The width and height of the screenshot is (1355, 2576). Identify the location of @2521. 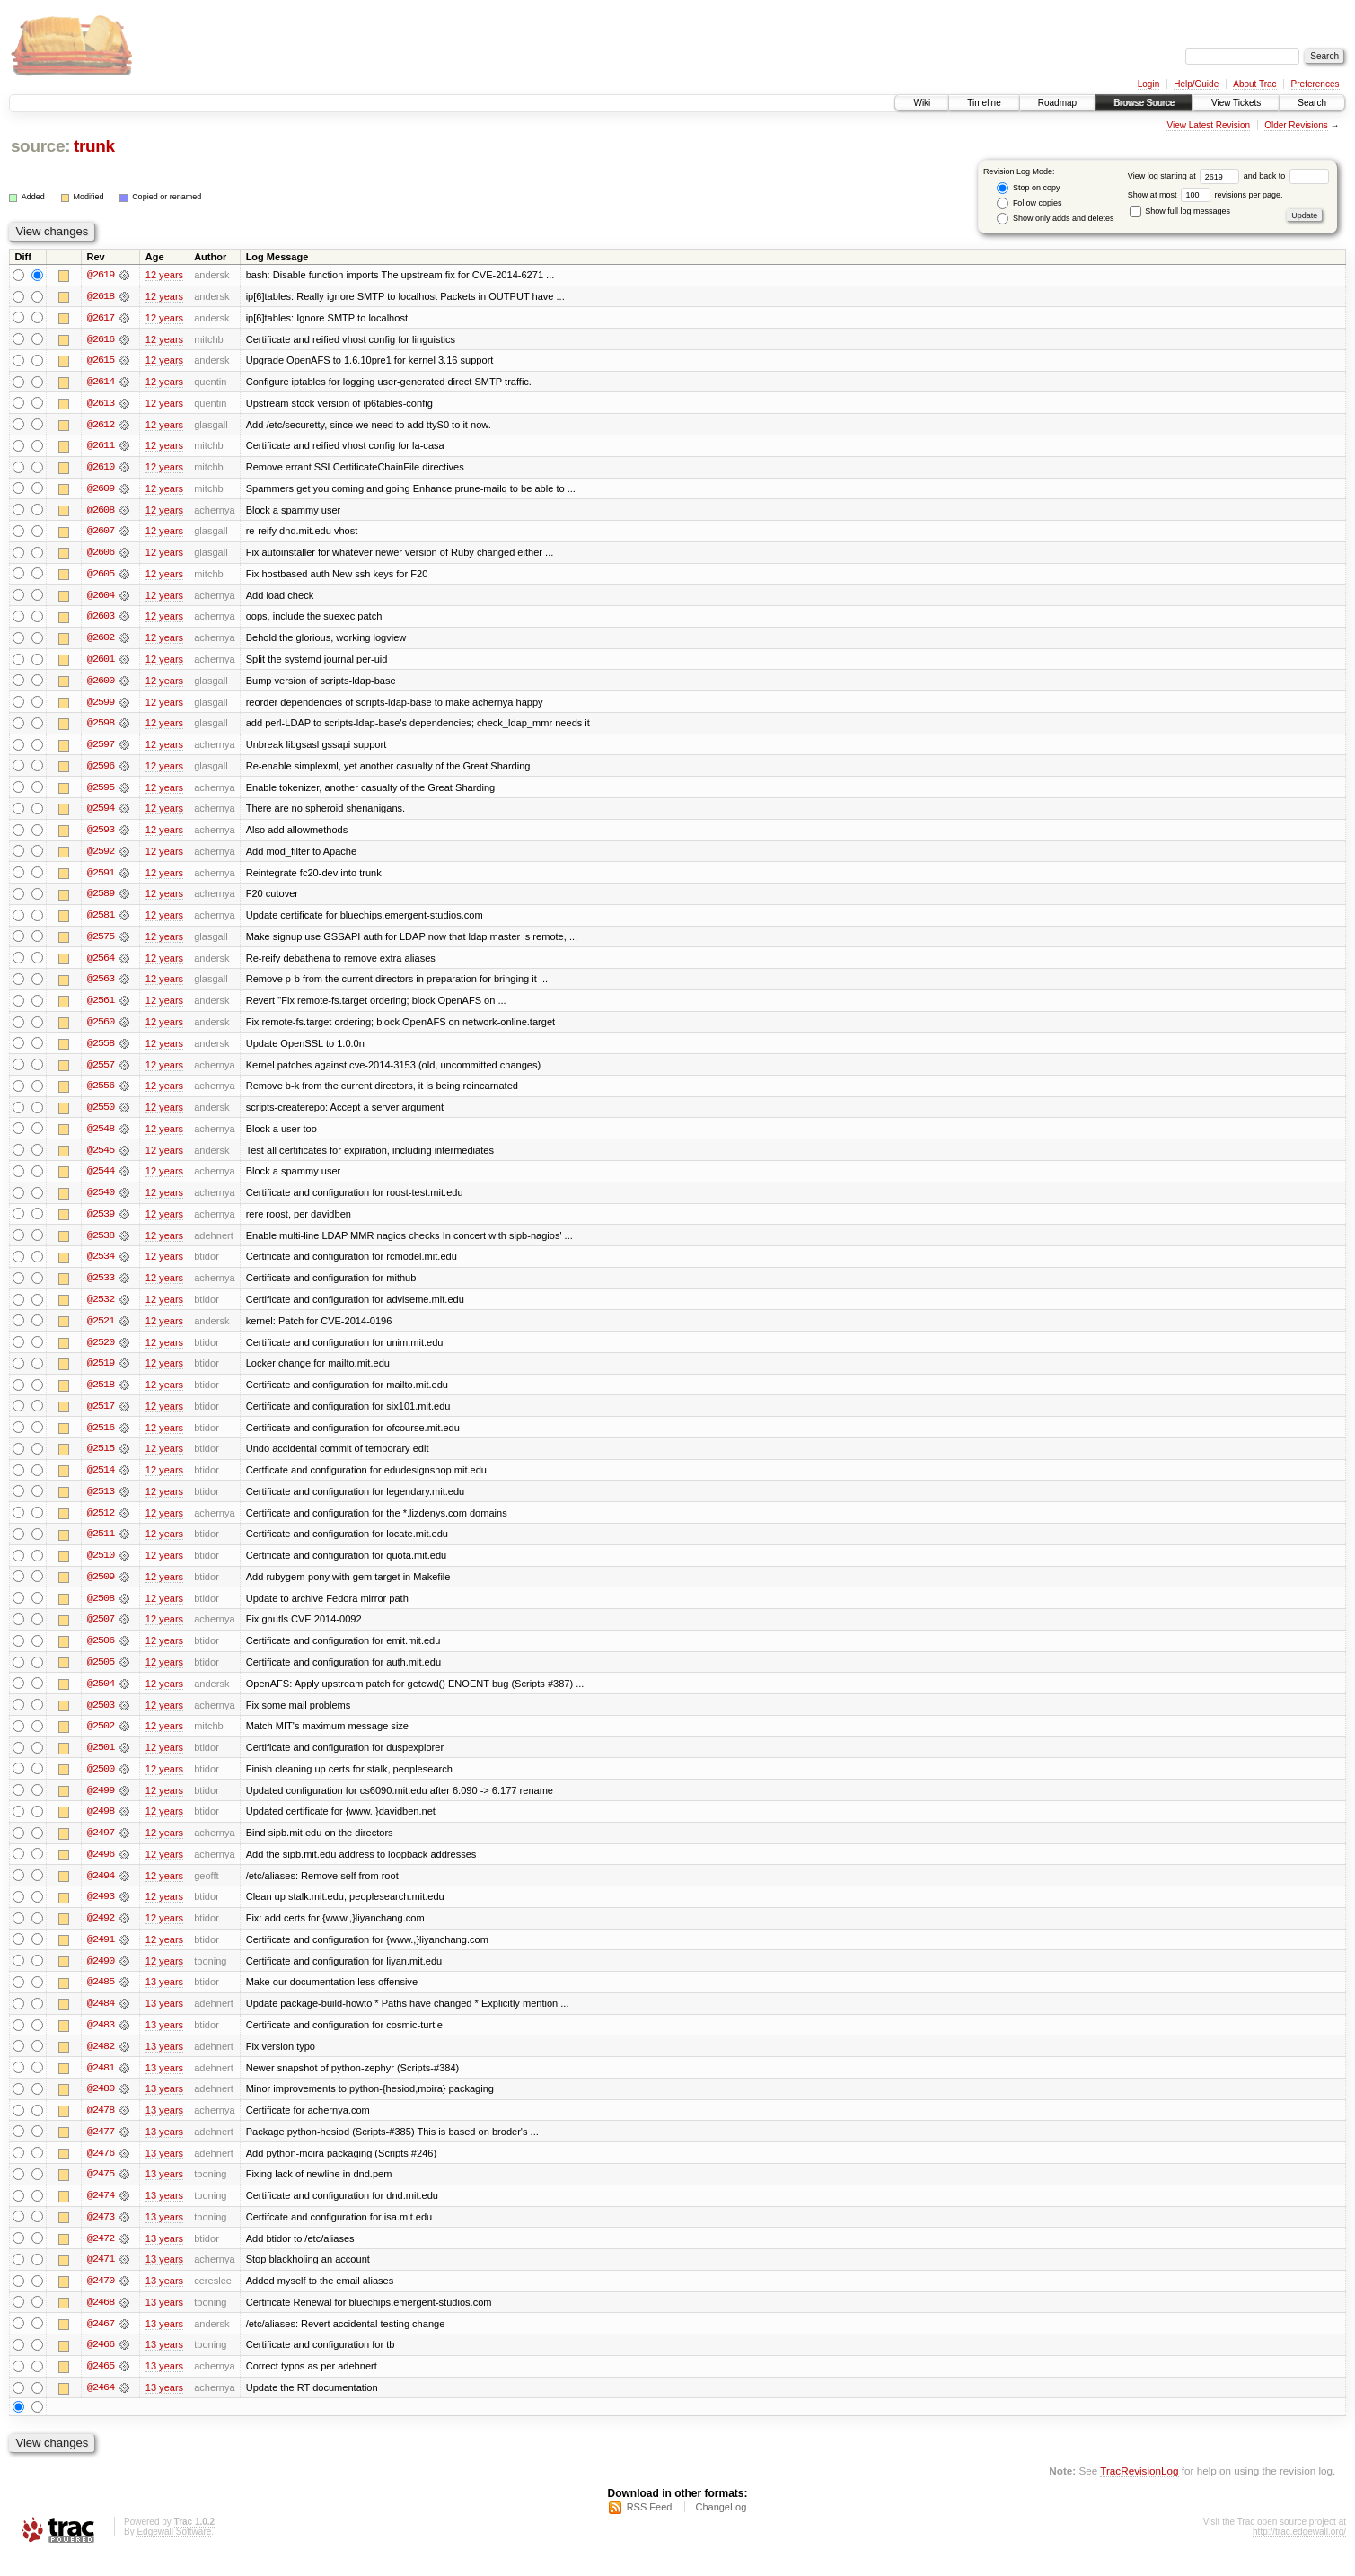
(100, 1330).